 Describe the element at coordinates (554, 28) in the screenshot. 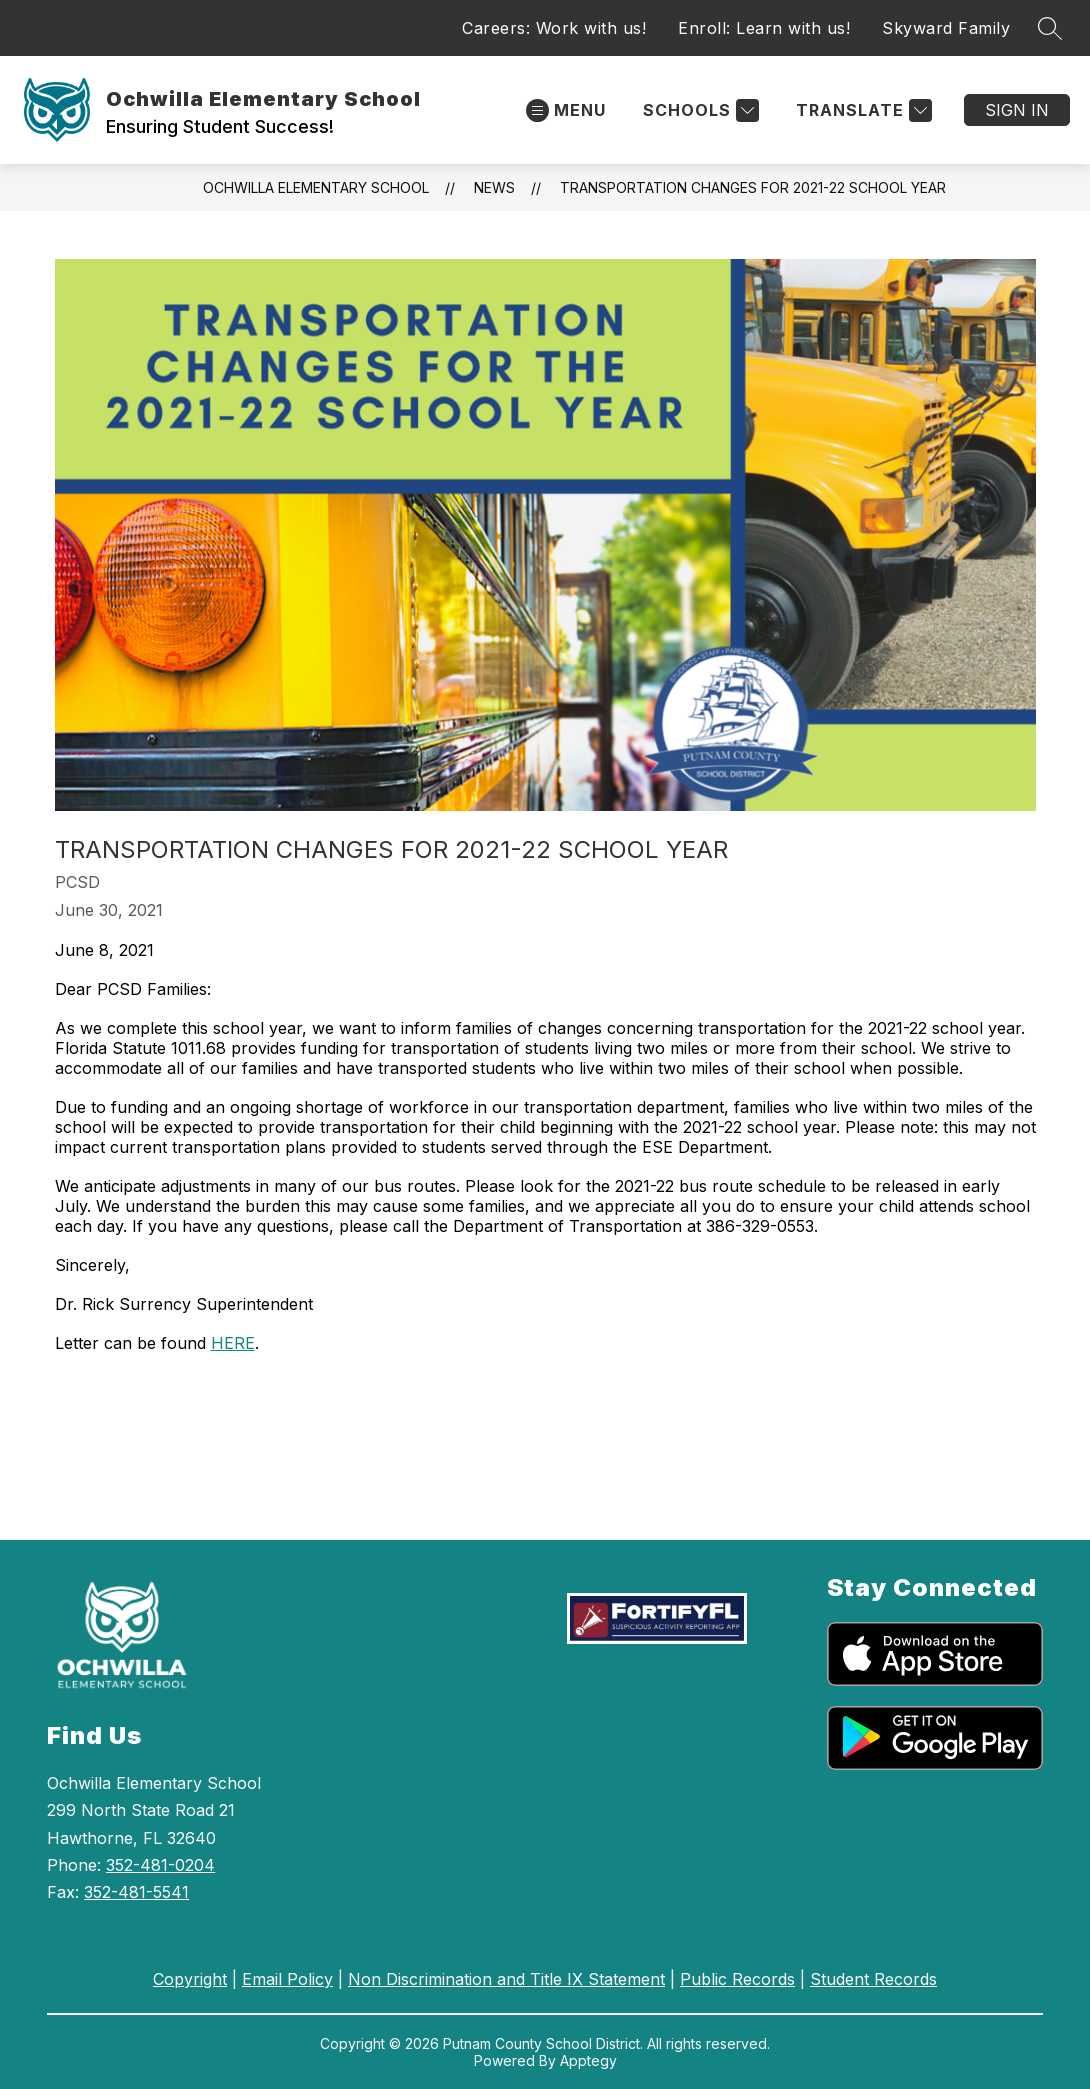

I see `Careers: Work with us!` at that location.